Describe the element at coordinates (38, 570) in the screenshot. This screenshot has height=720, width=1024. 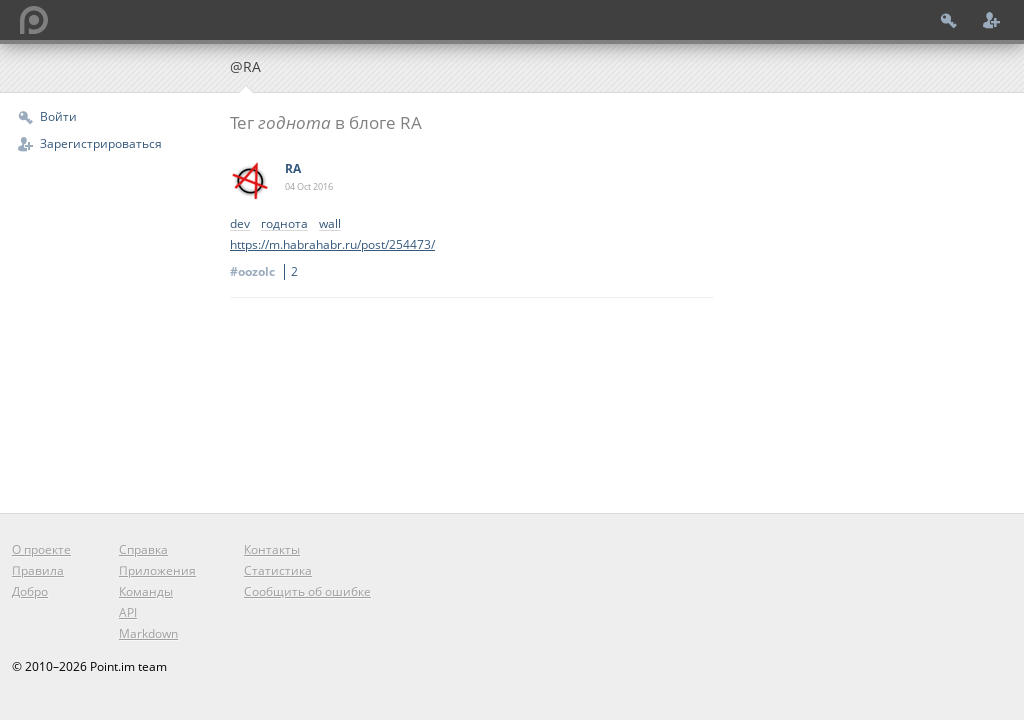
I see `Правила` at that location.